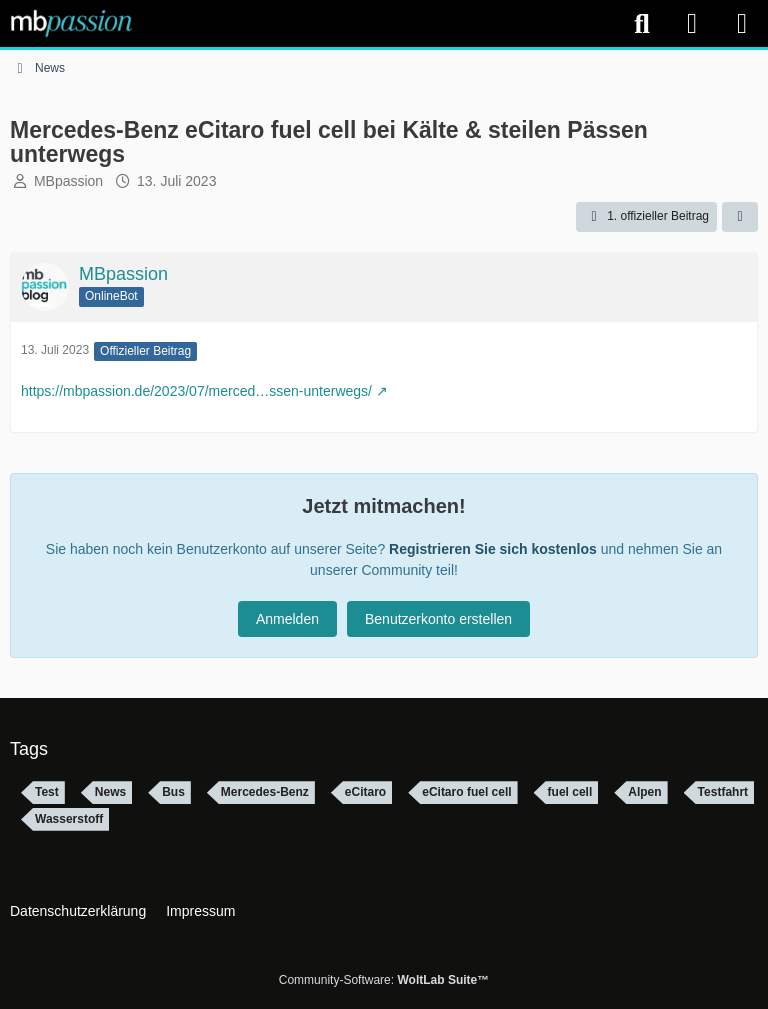 The width and height of the screenshot is (768, 1009). What do you see at coordinates (644, 792) in the screenshot?
I see `Alpen [Themen mit dem Tag „Alpen“]` at bounding box center [644, 792].